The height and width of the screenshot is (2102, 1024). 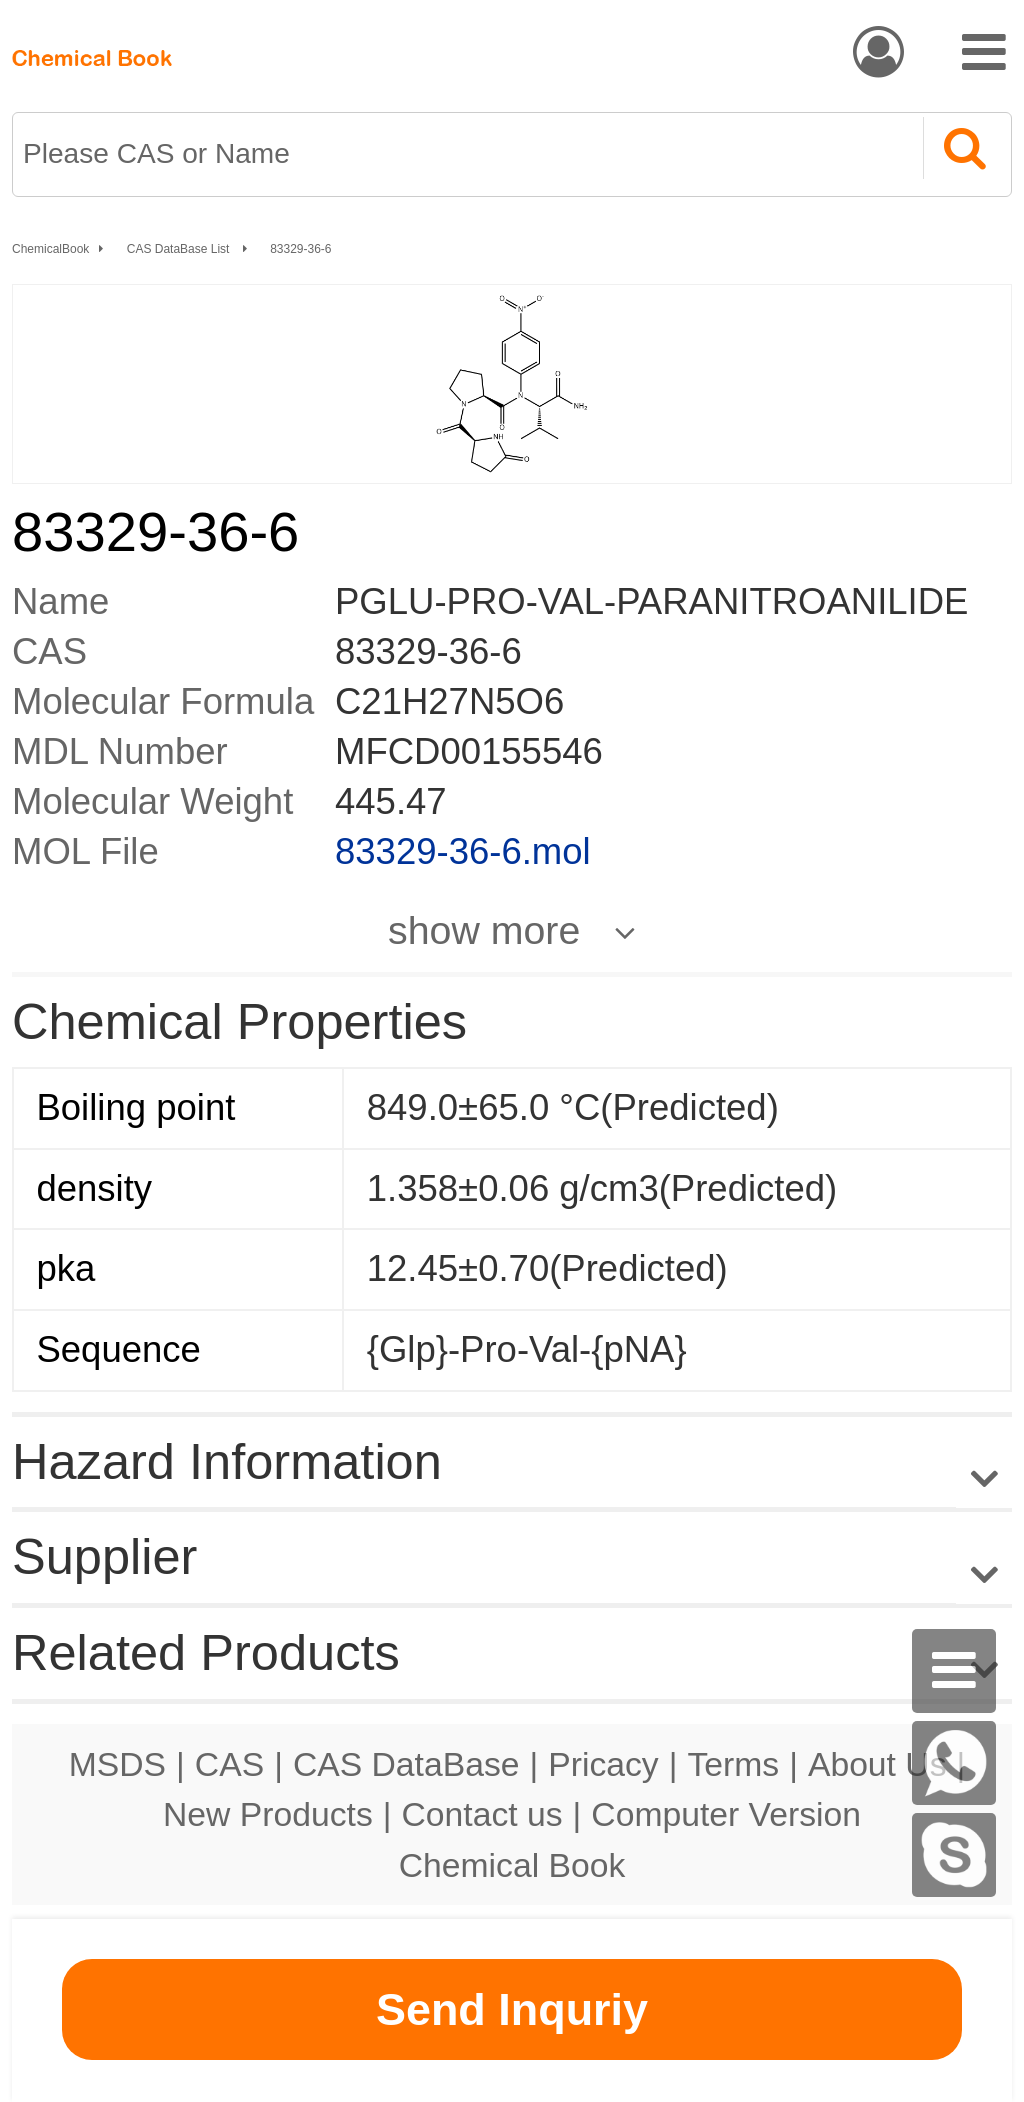 I want to click on Contact us, so click(x=482, y=1814).